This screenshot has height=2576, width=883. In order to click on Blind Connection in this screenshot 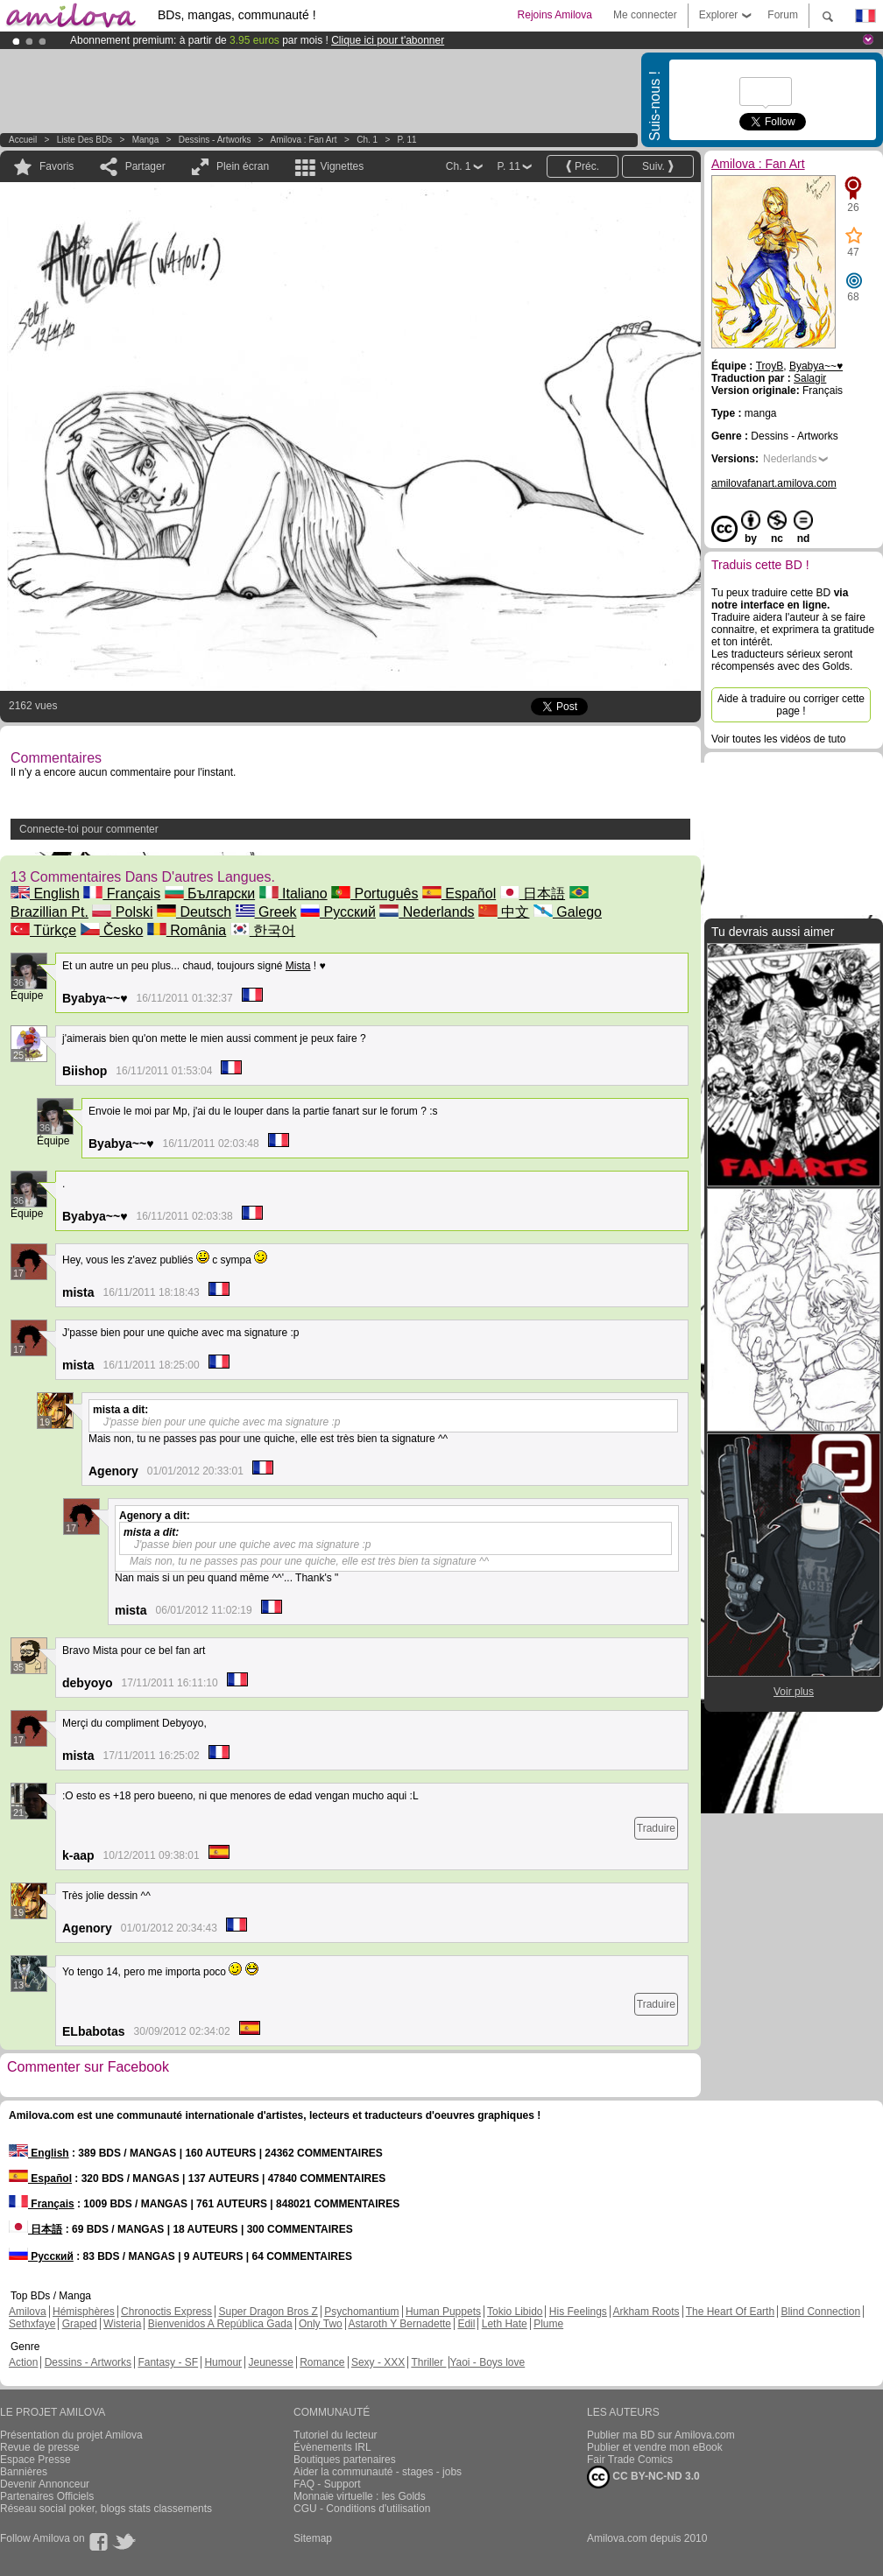, I will do `click(820, 2311)`.